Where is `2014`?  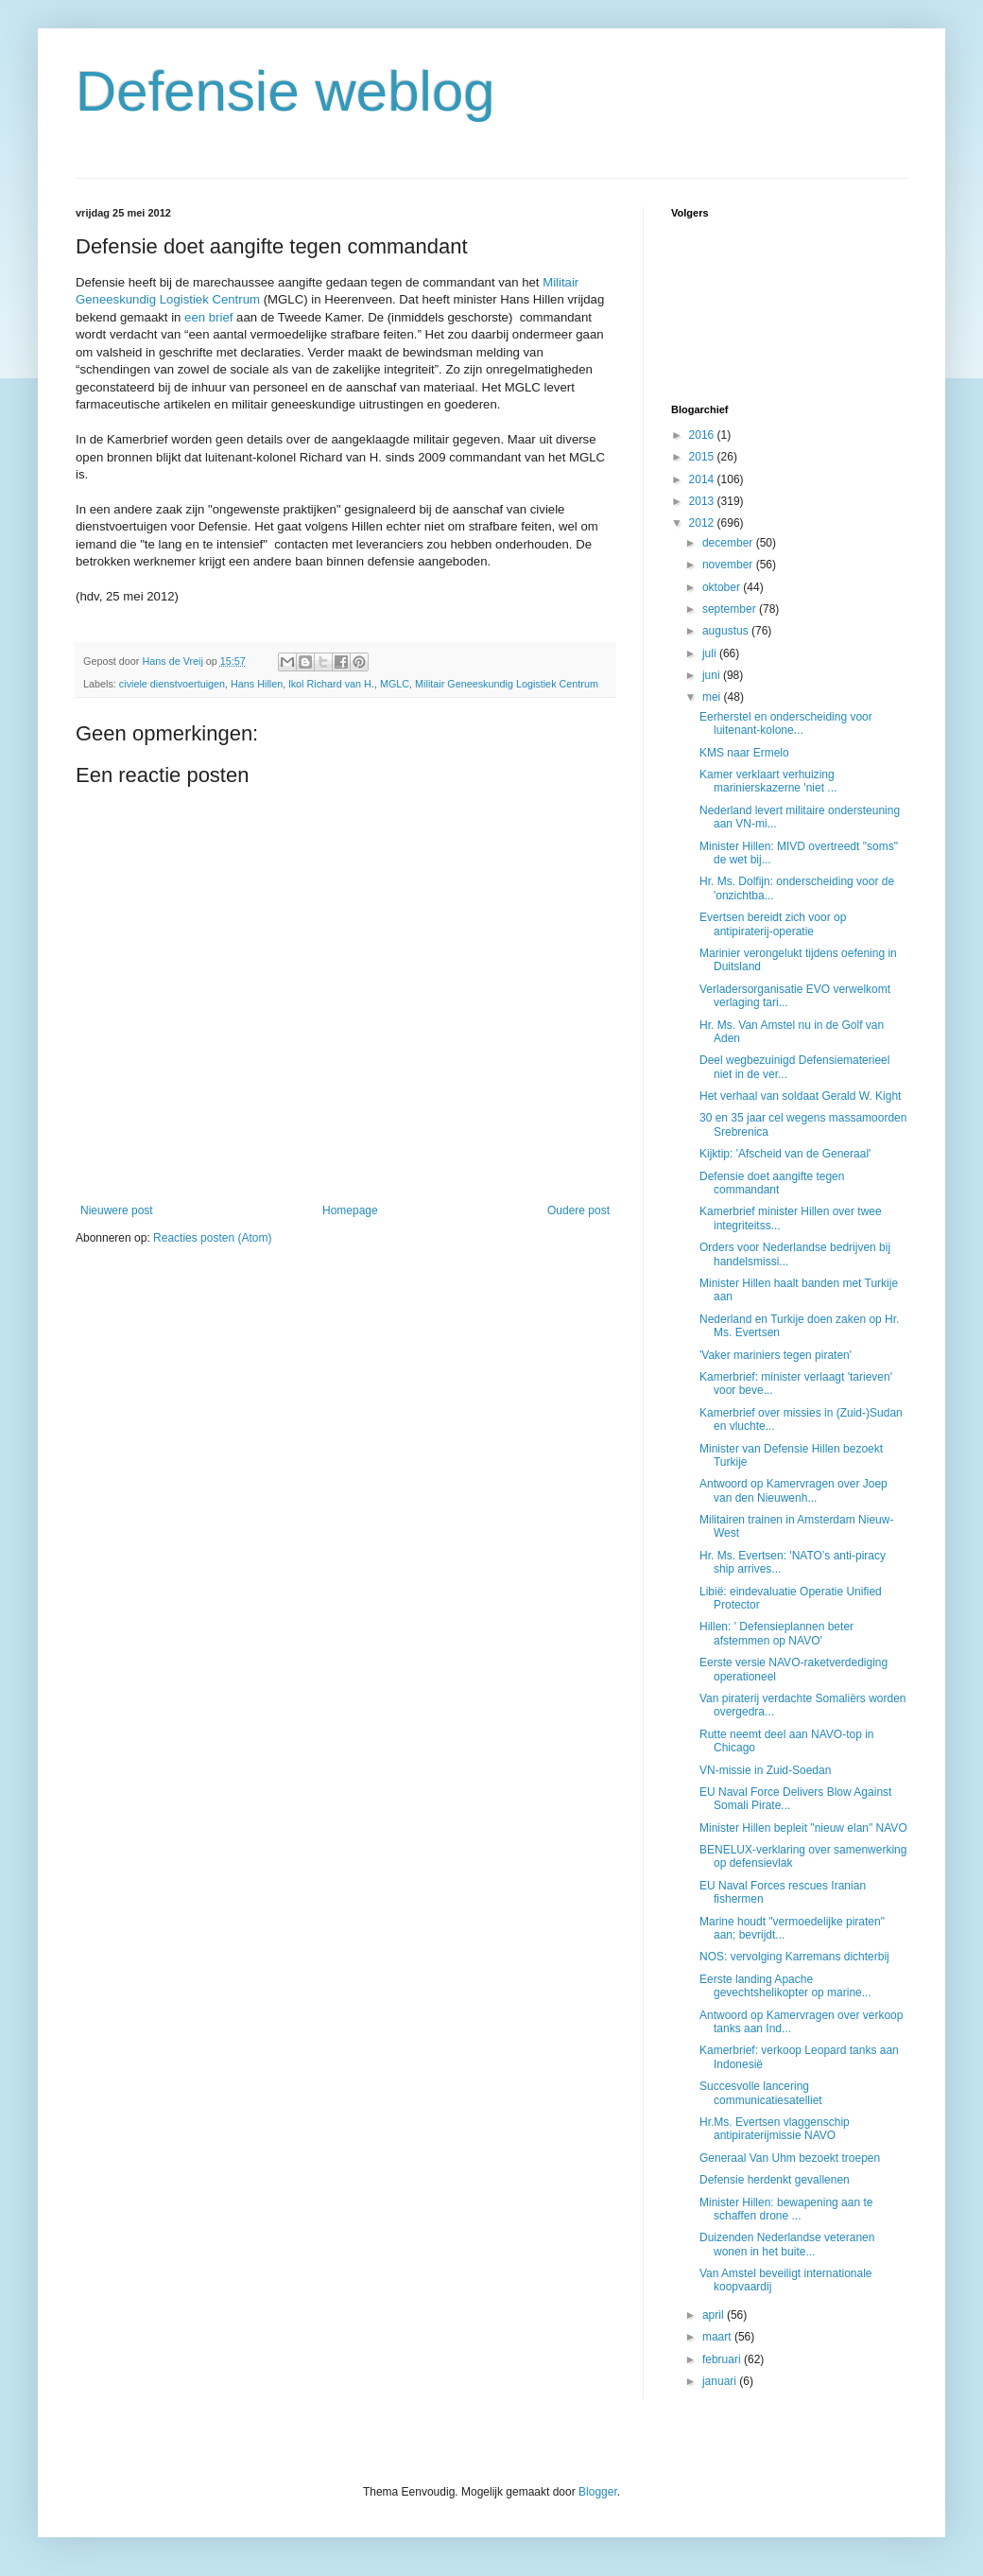
2014 is located at coordinates (703, 479).